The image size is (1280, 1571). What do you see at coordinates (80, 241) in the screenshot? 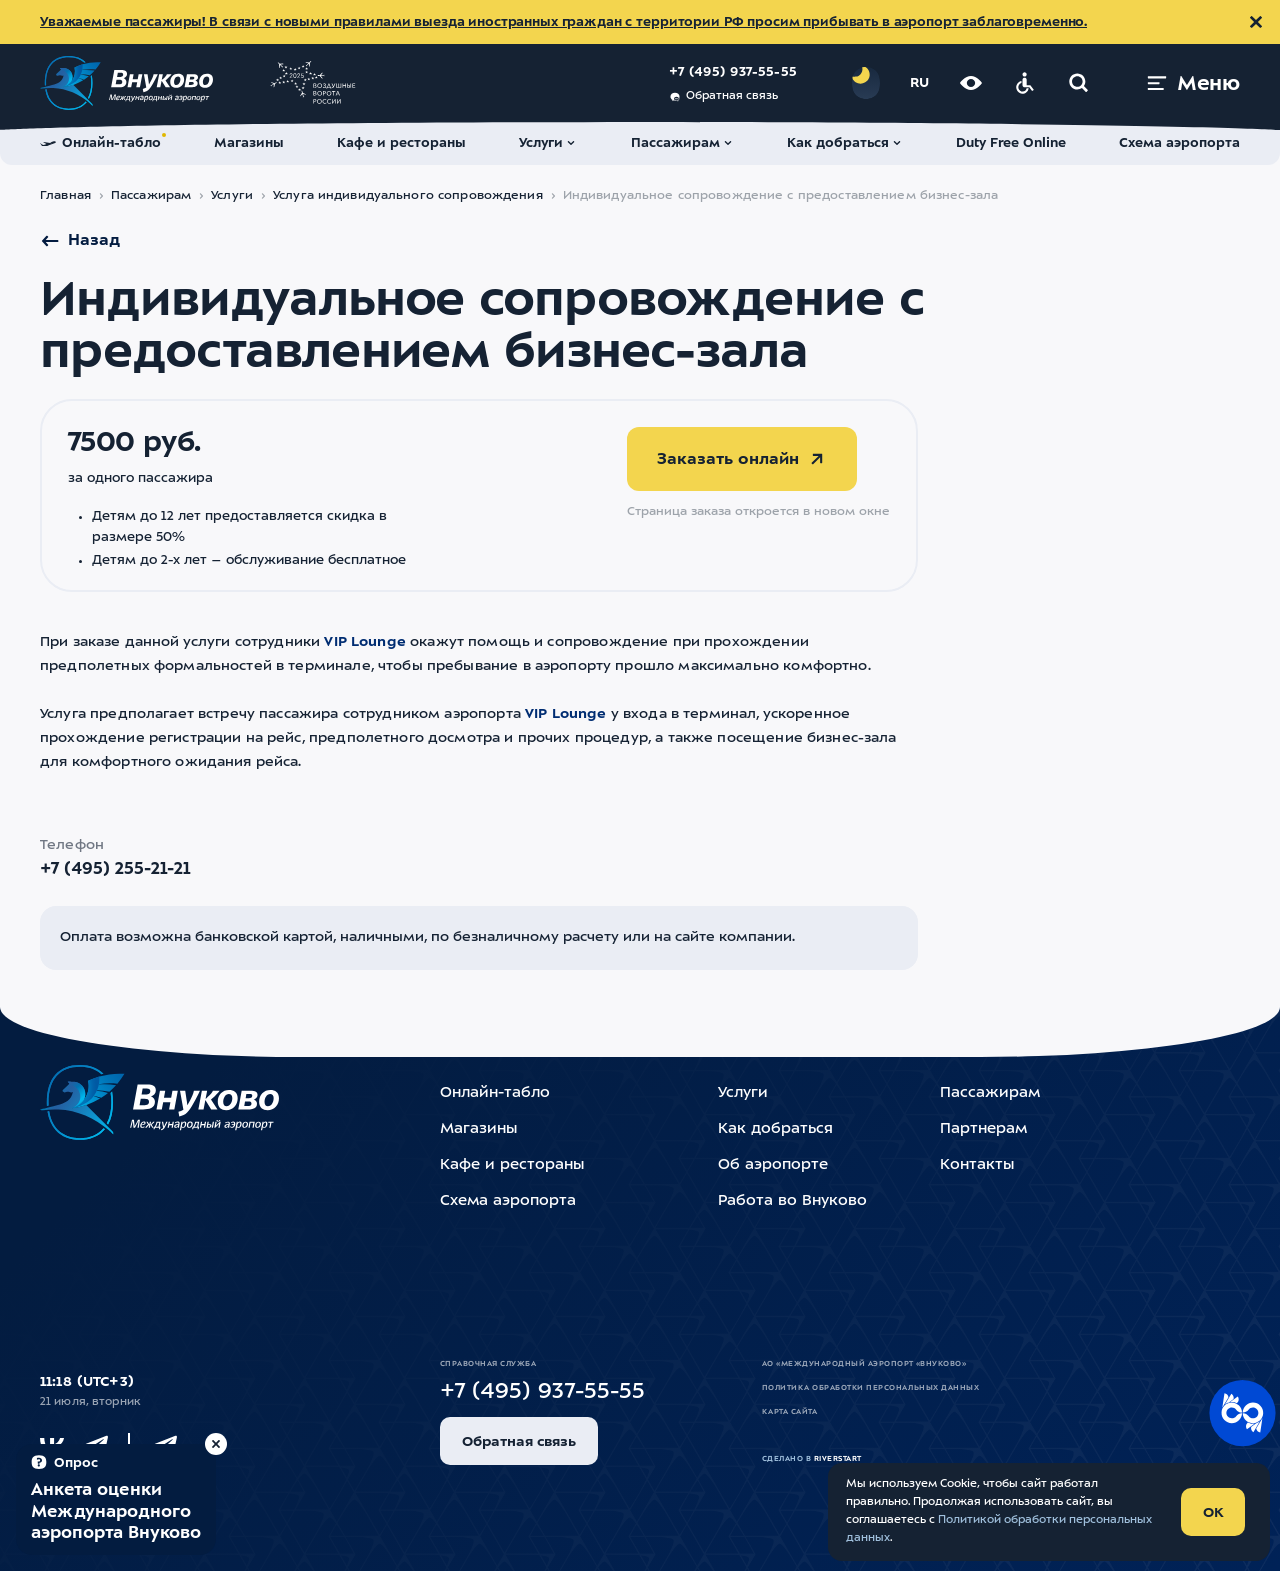
I see `Назад` at bounding box center [80, 241].